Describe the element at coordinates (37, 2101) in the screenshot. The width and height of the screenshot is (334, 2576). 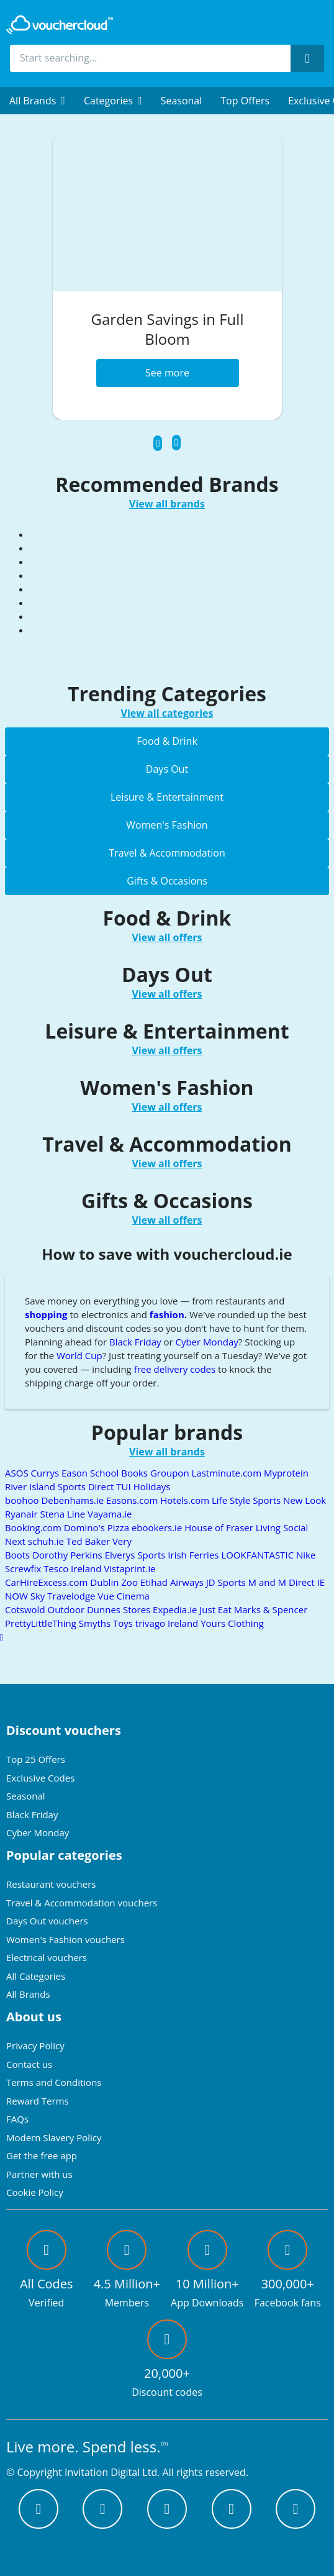
I see `Reward Terms` at that location.